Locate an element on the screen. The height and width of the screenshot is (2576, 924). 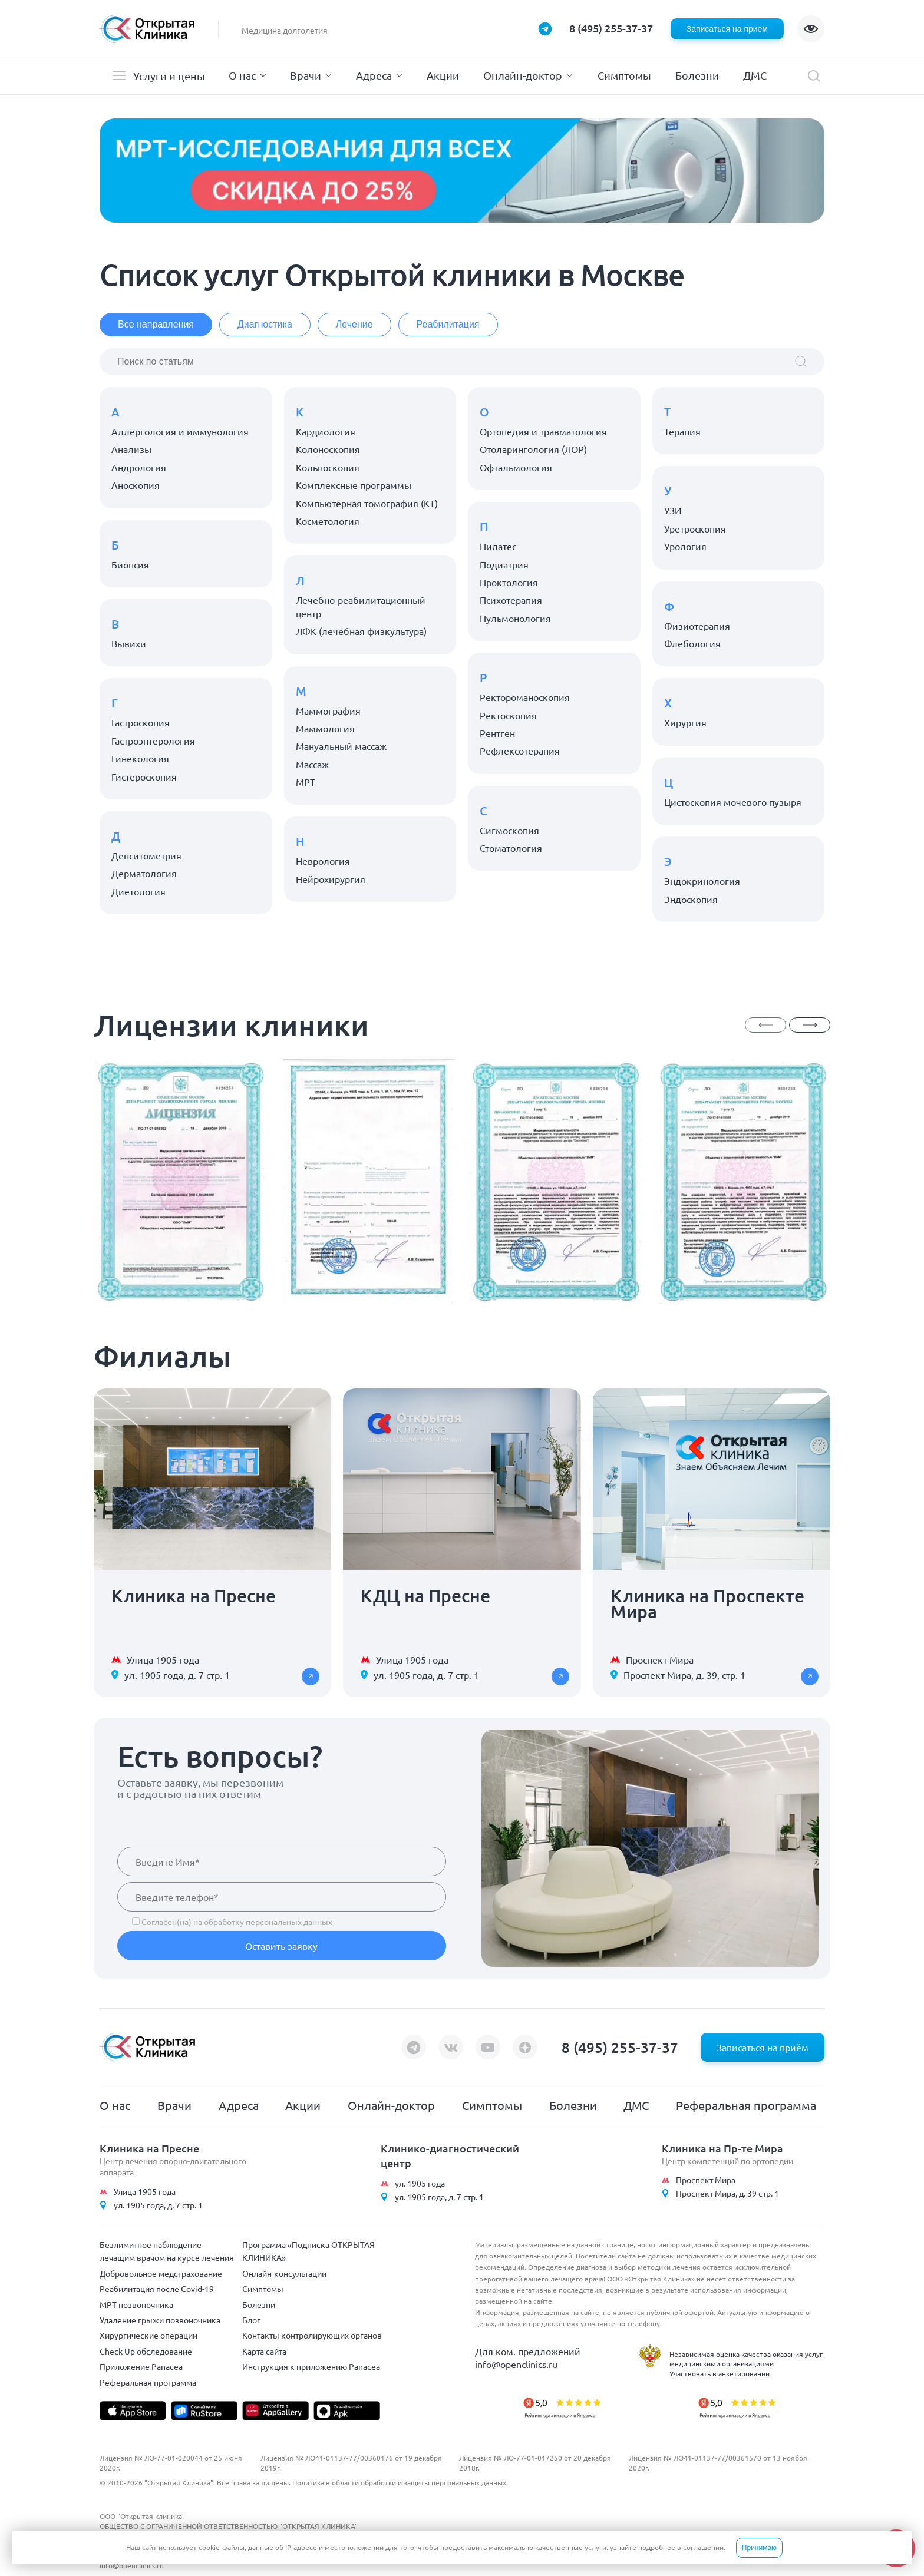
Клиника на Пресне is located at coordinates (149, 2148).